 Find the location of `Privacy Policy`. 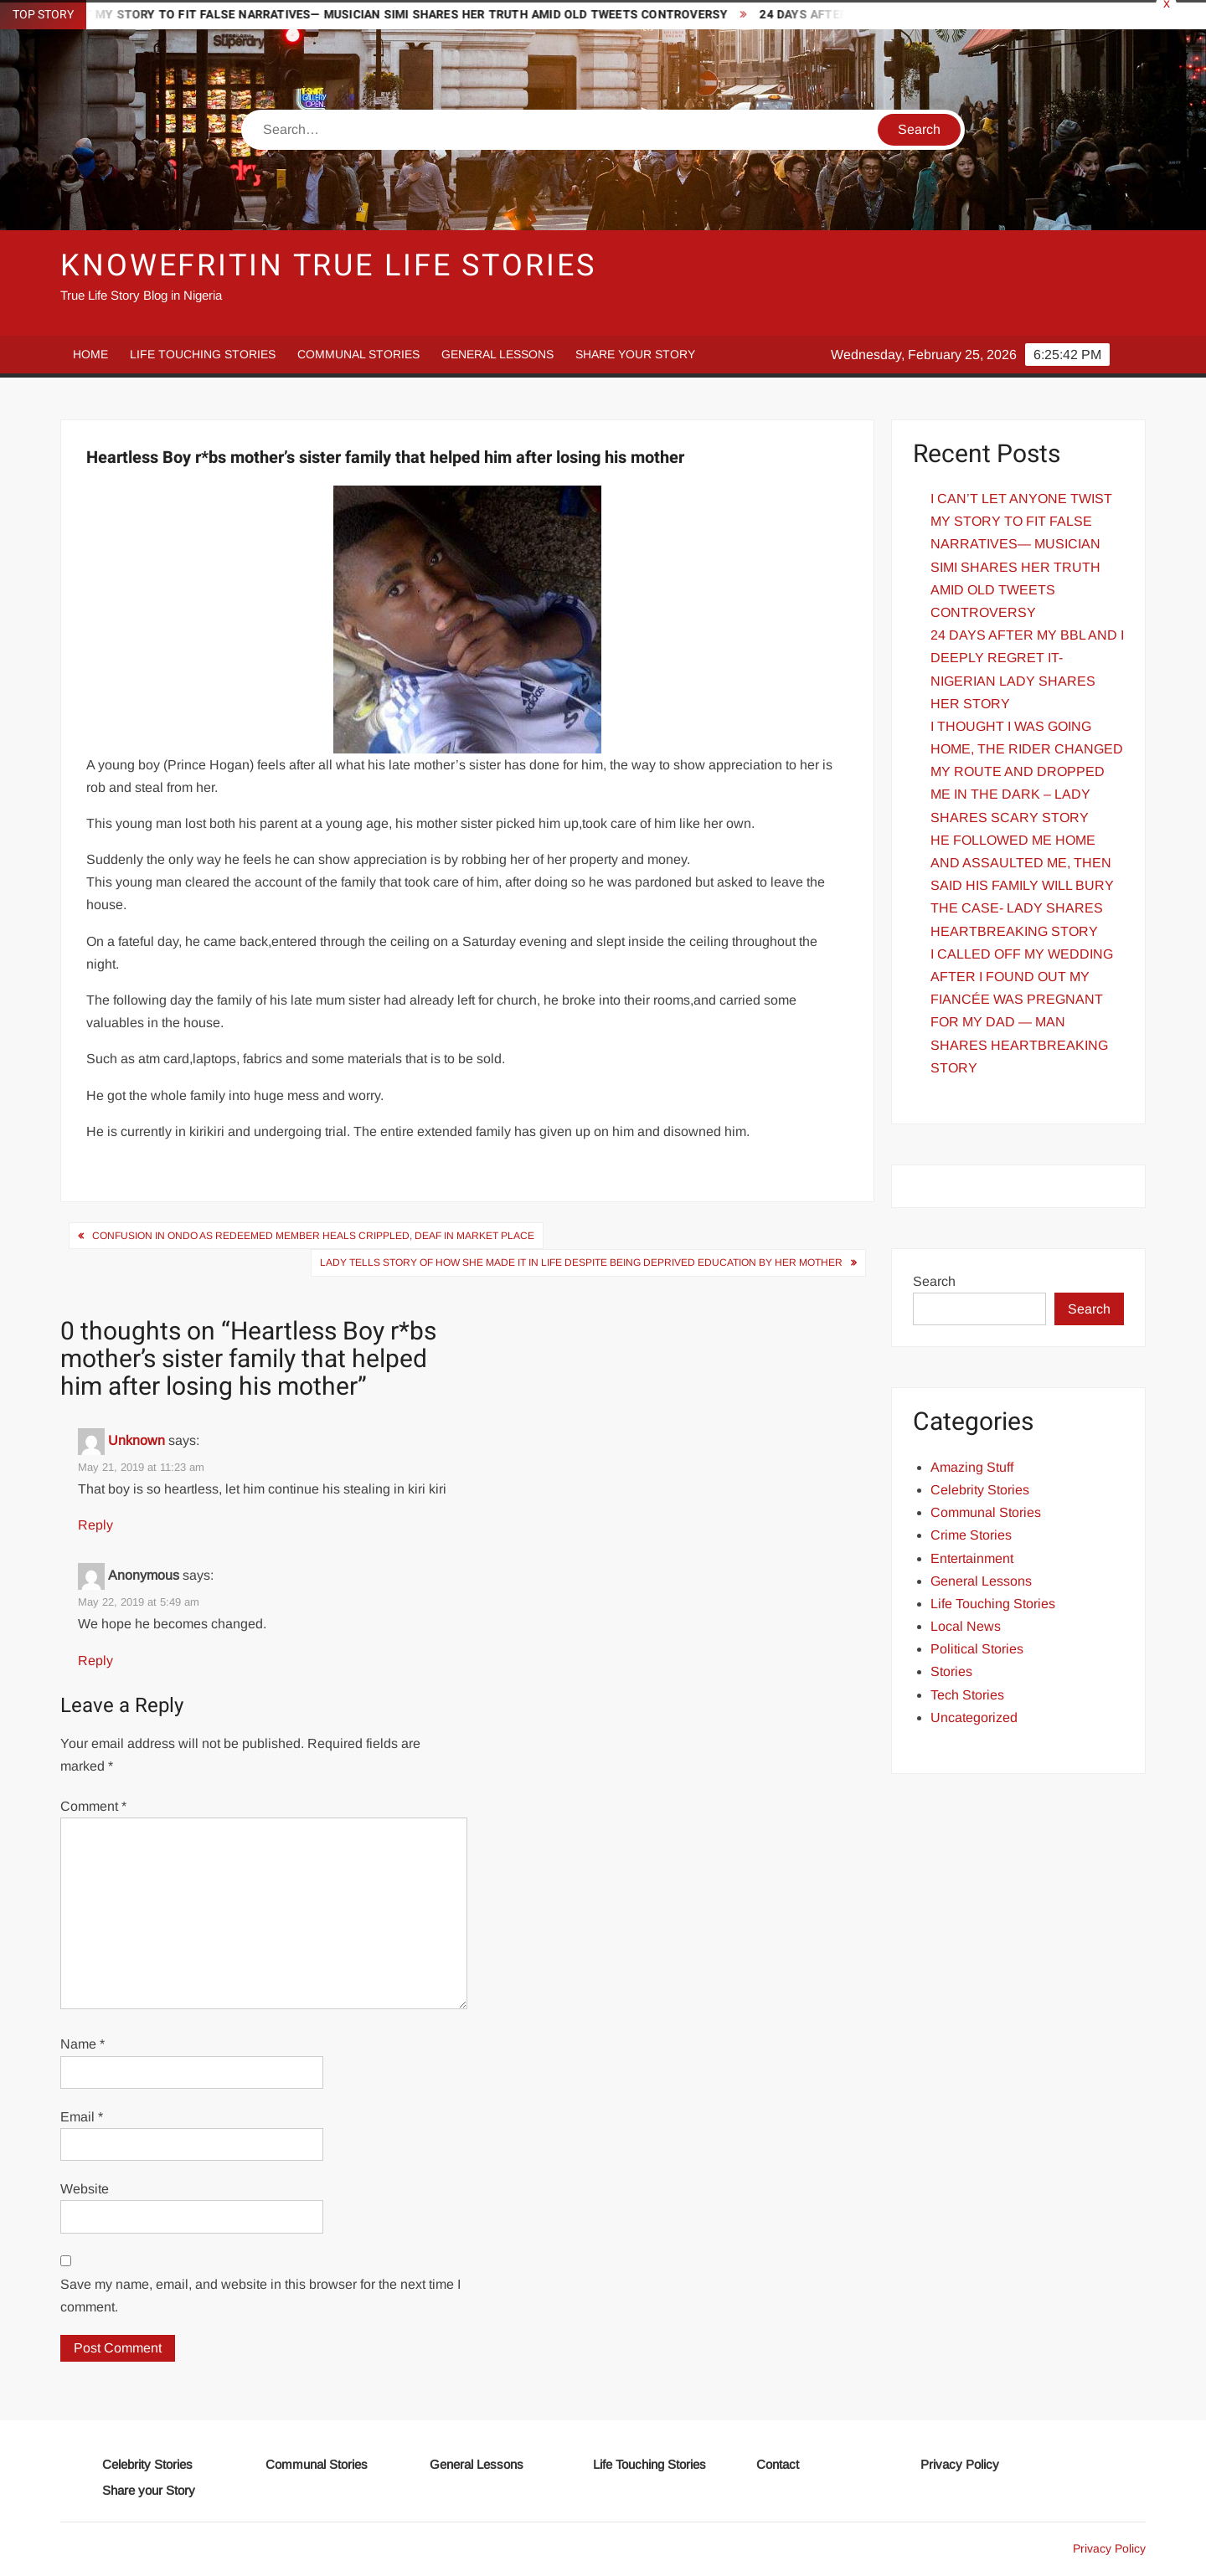

Privacy Policy is located at coordinates (959, 2464).